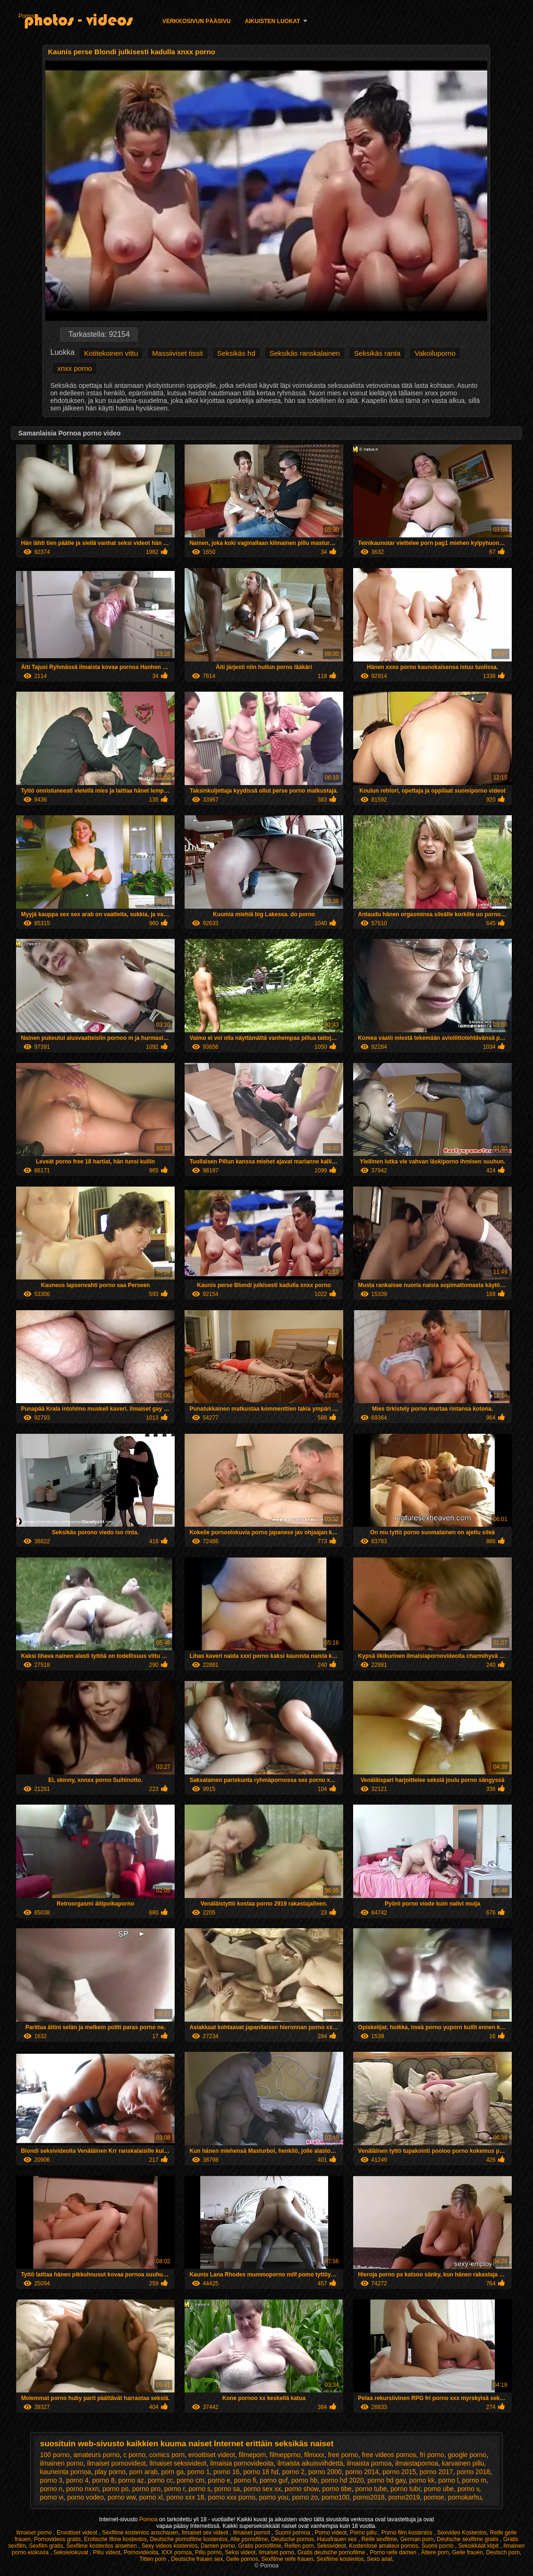  Describe the element at coordinates (197, 2559) in the screenshot. I see `Deutsche frauen sex` at that location.